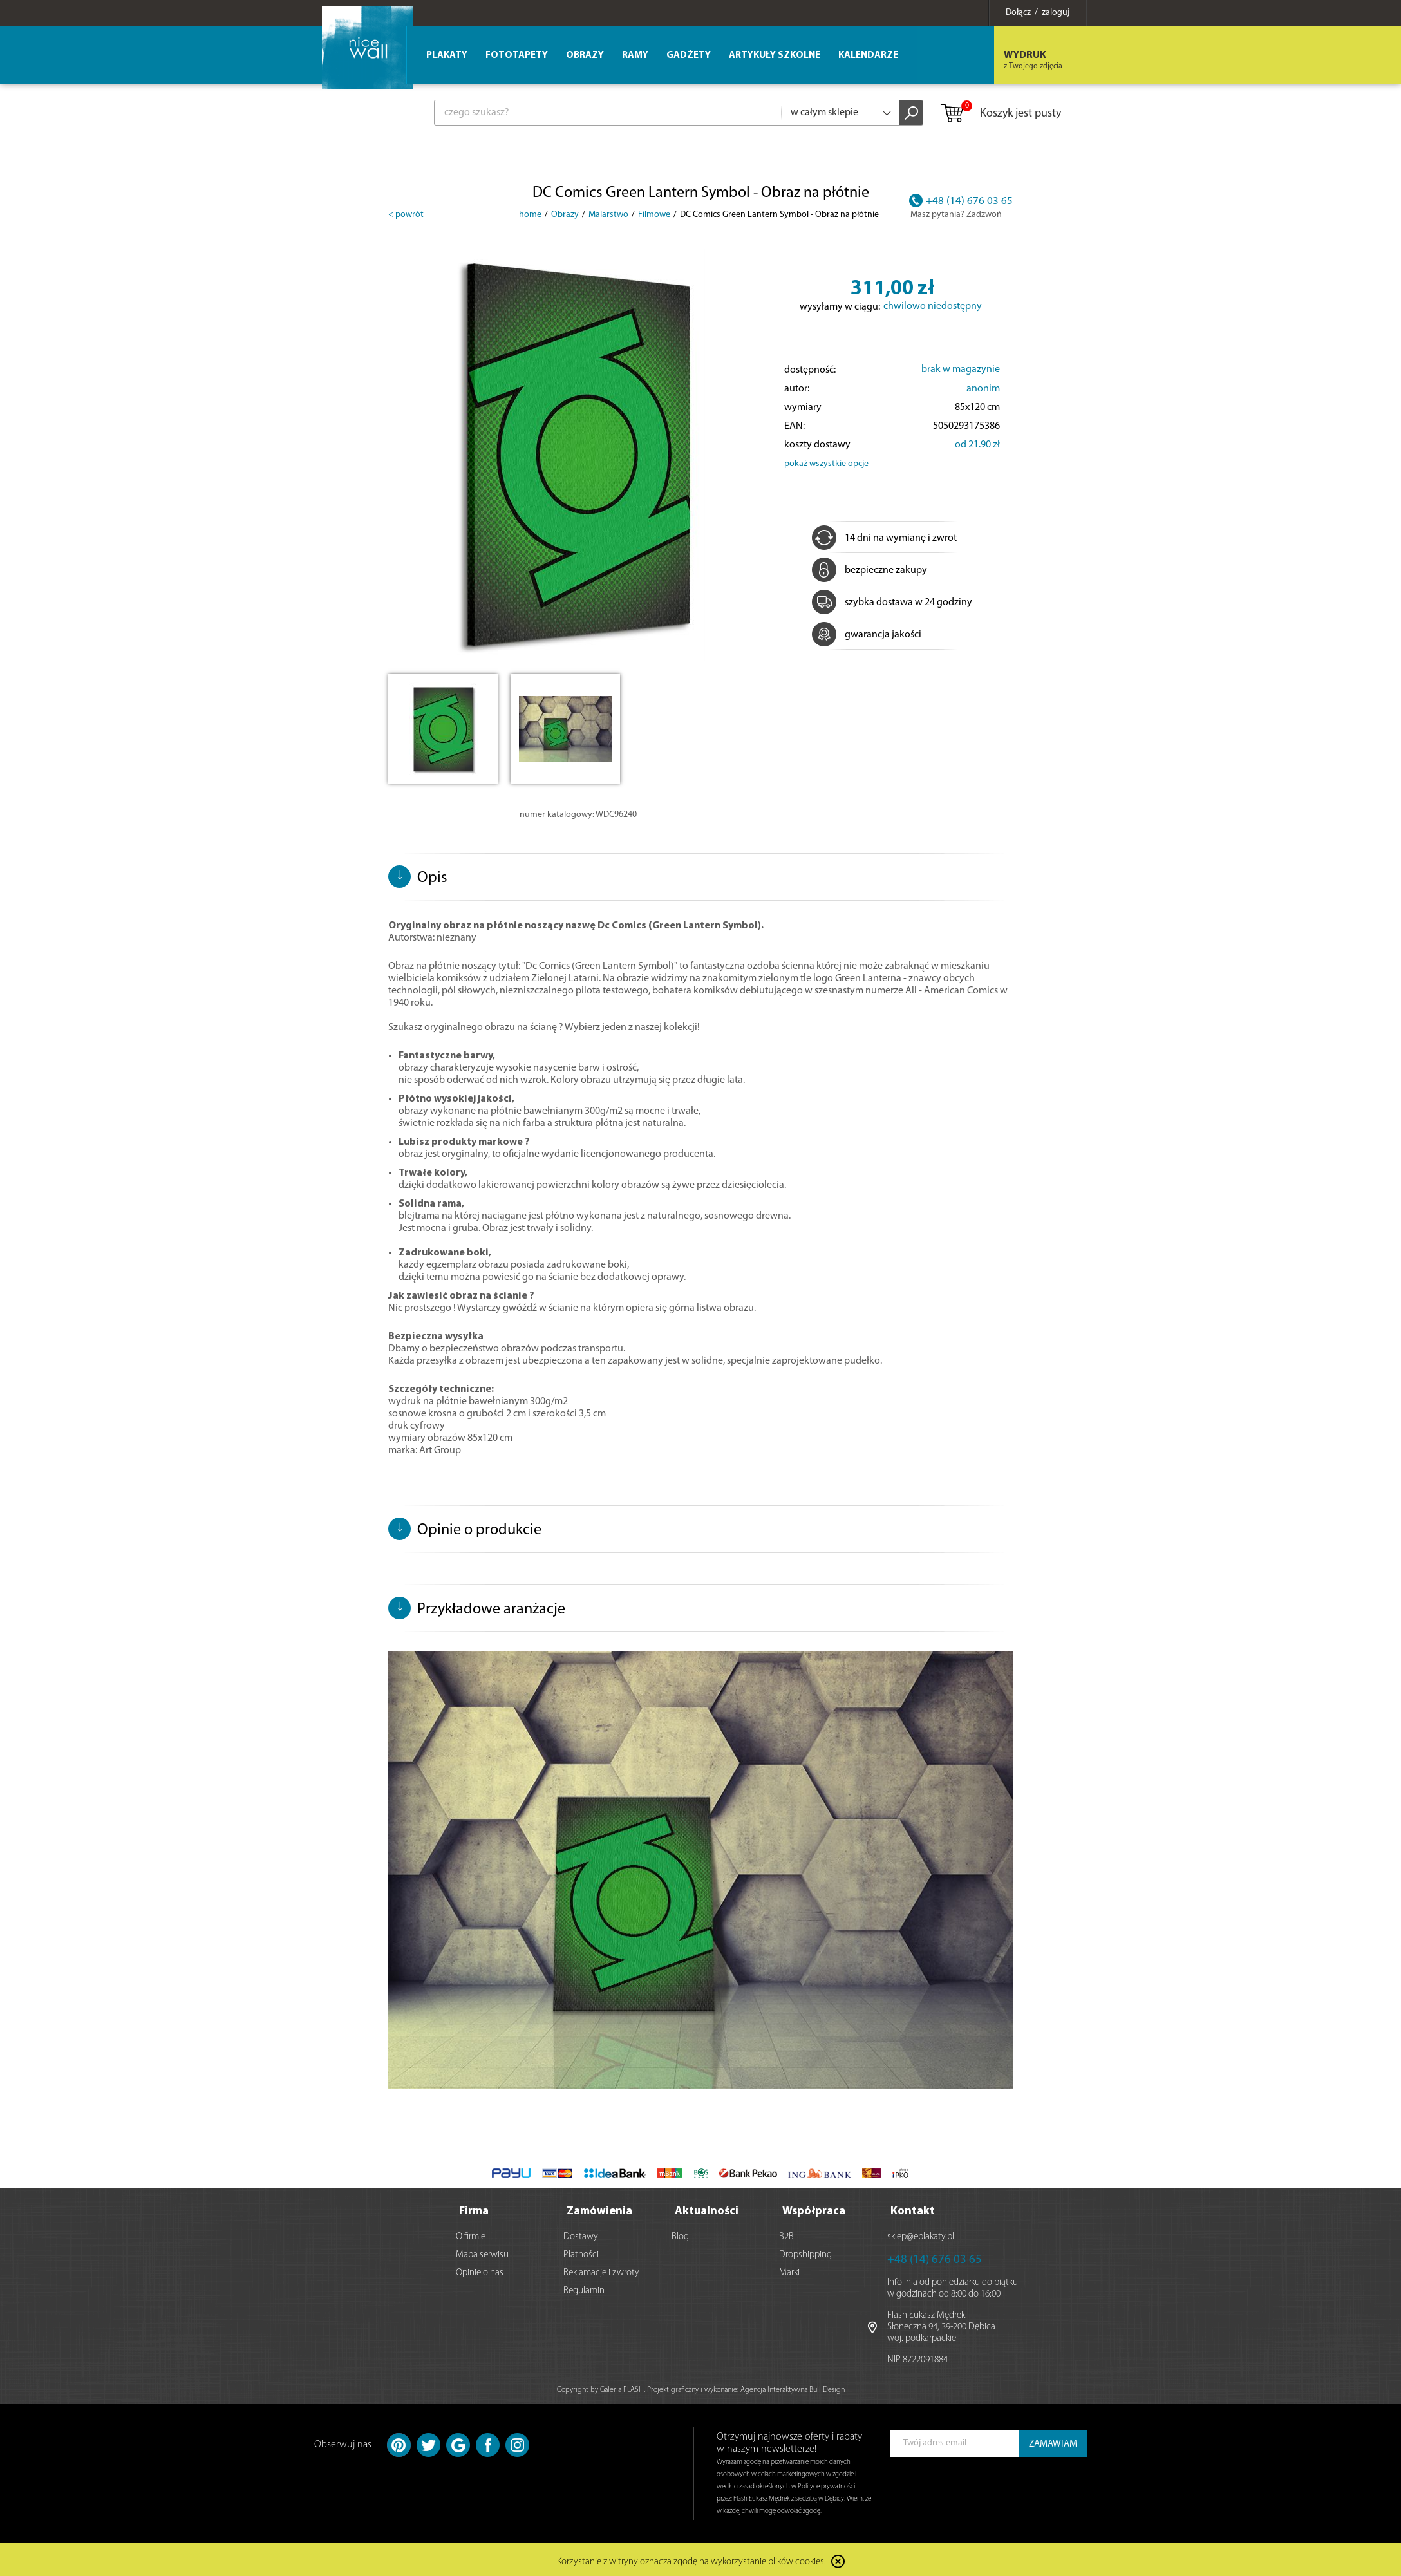 This screenshot has width=1401, height=2576. Describe the element at coordinates (869, 570) in the screenshot. I see `bezpieczne zakupy` at that location.